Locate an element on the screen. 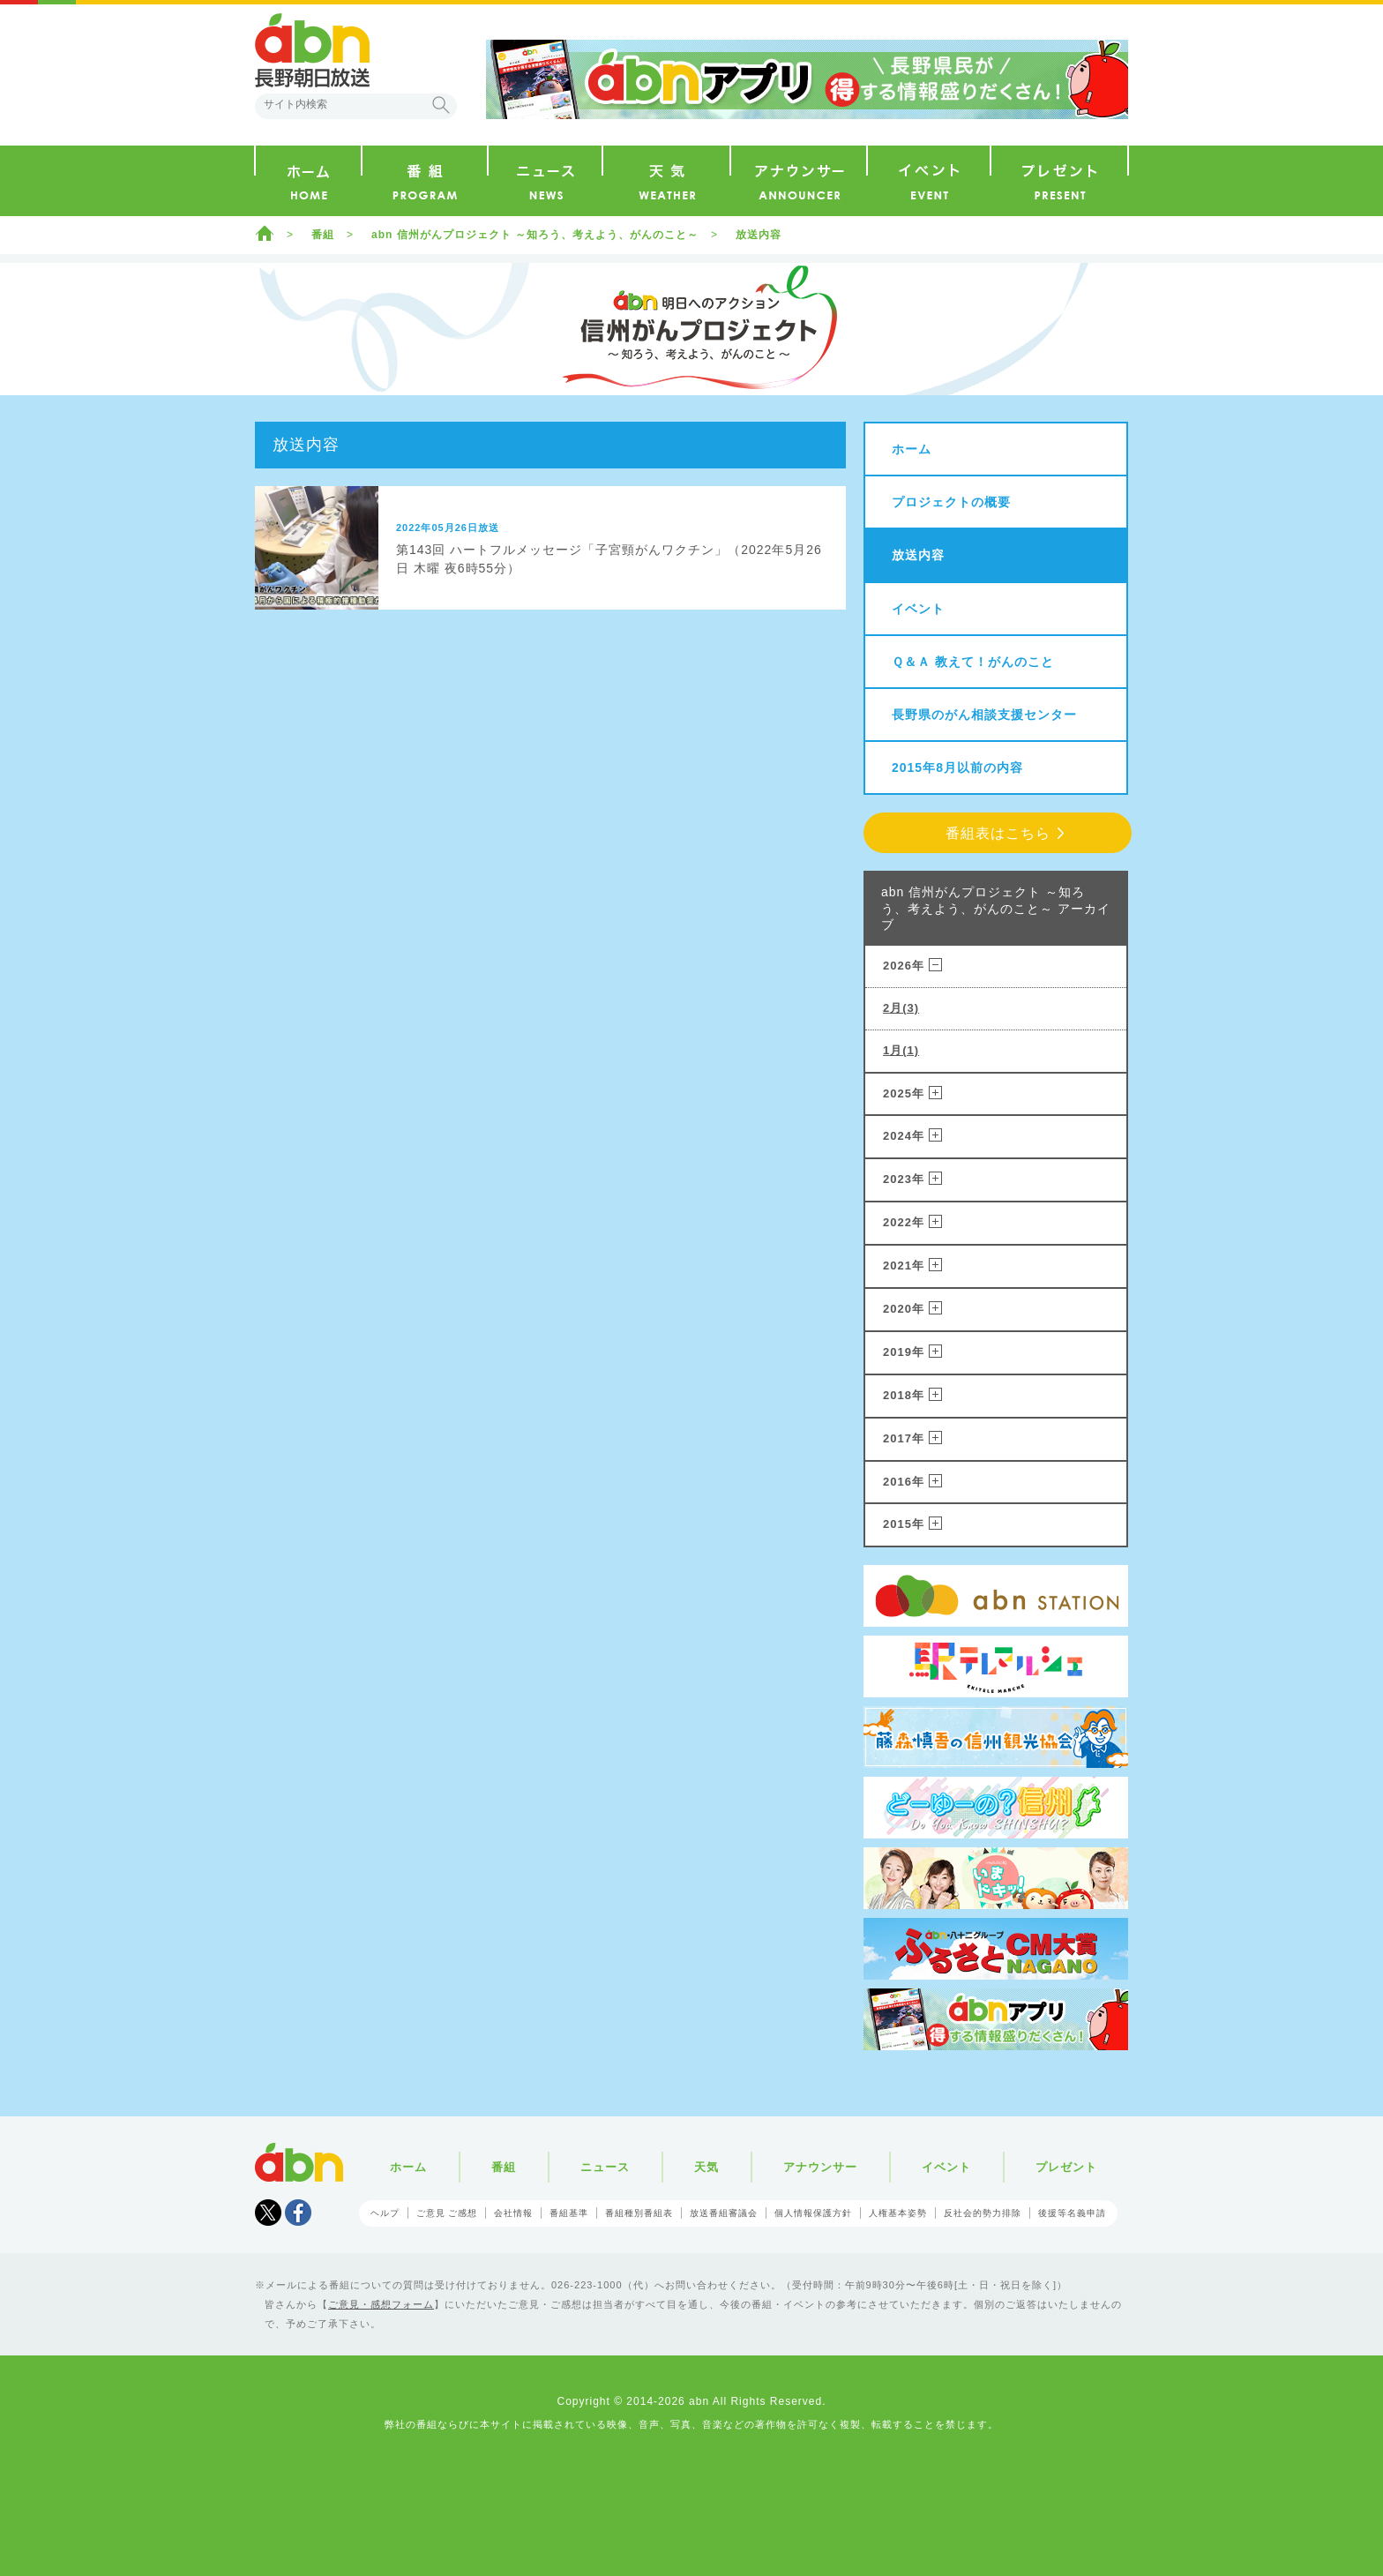 Image resolution: width=1383 pixels, height=2576 pixels. 後援等名義申請 is located at coordinates (1072, 2213).